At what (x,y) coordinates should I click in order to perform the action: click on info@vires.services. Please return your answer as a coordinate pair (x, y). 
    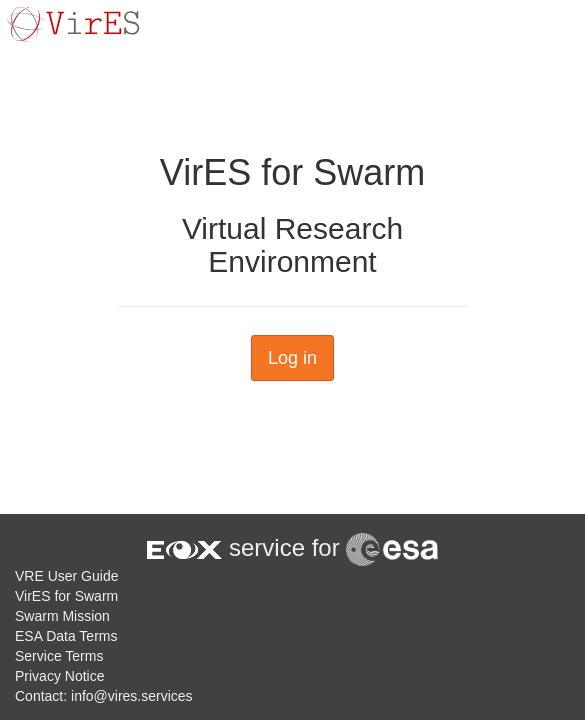
    Looking at the image, I should click on (132, 696).